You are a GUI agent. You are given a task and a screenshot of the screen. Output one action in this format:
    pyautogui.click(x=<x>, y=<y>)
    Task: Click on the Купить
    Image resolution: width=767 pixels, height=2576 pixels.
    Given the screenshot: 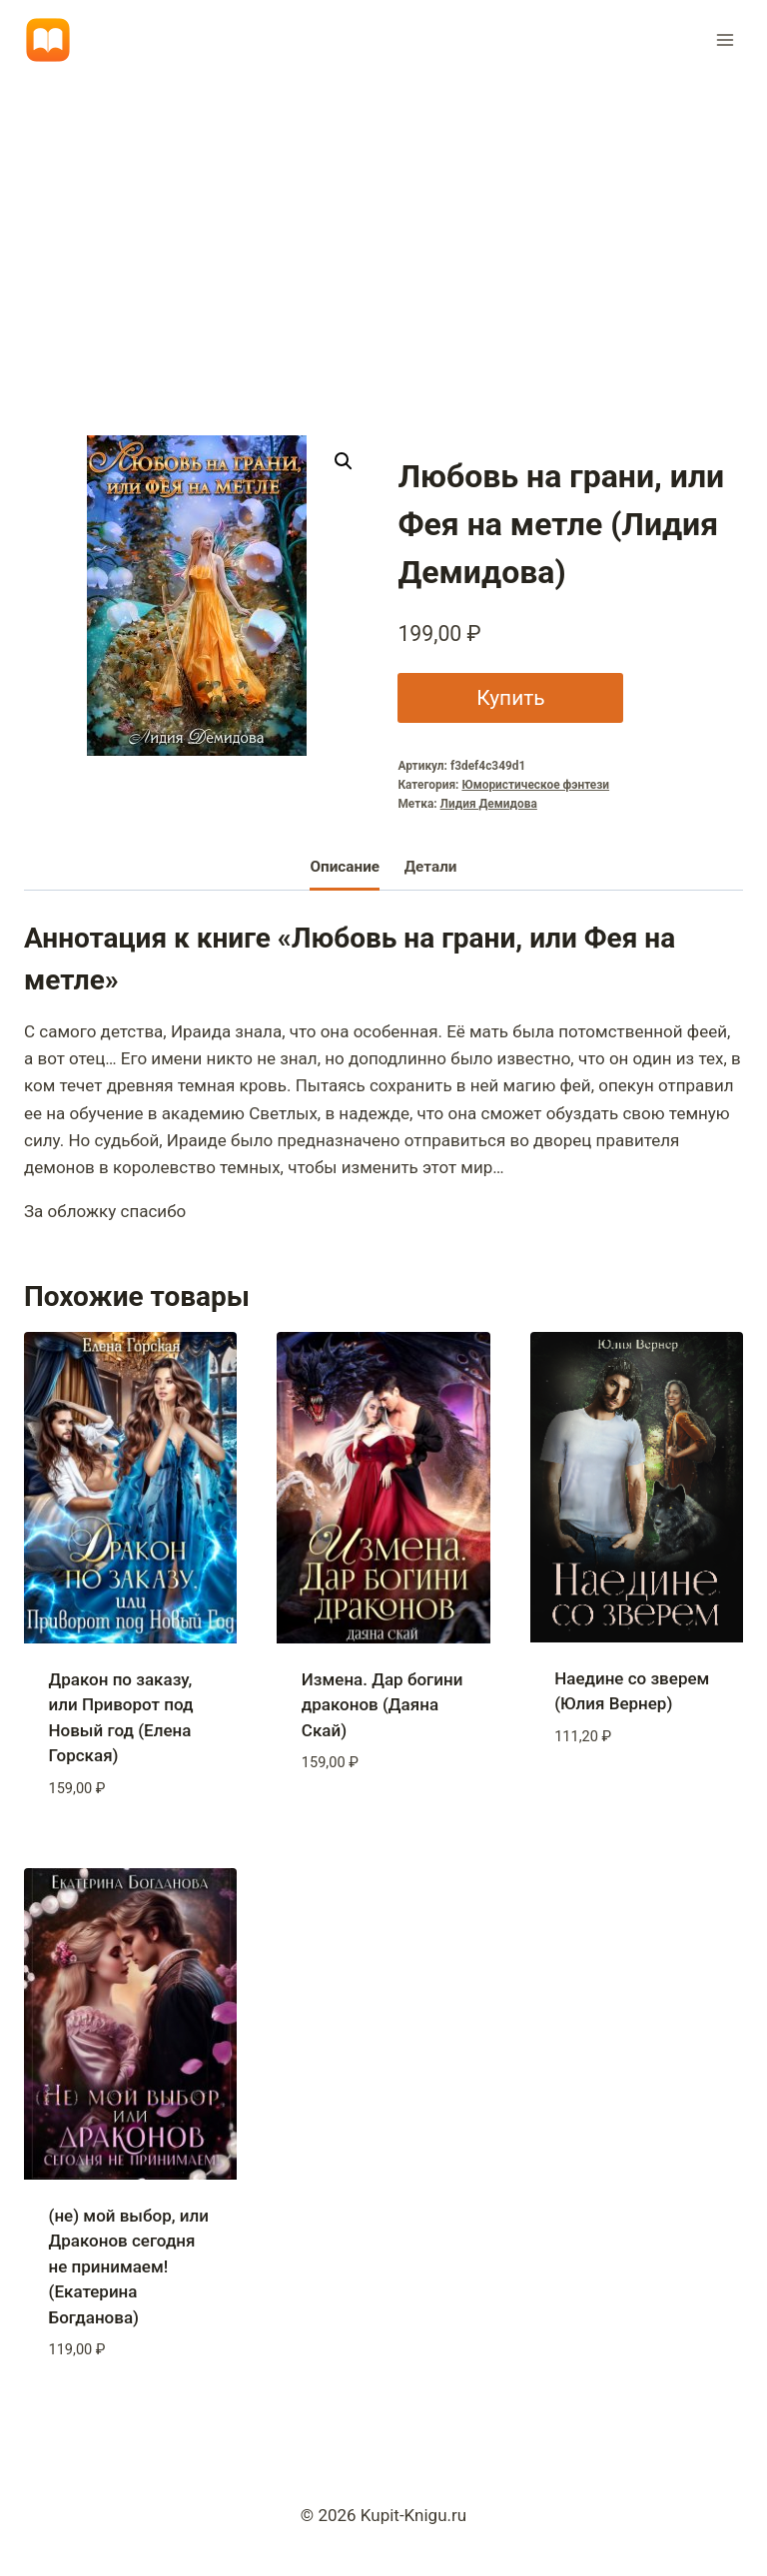 What is the action you would take?
    pyautogui.click(x=510, y=697)
    